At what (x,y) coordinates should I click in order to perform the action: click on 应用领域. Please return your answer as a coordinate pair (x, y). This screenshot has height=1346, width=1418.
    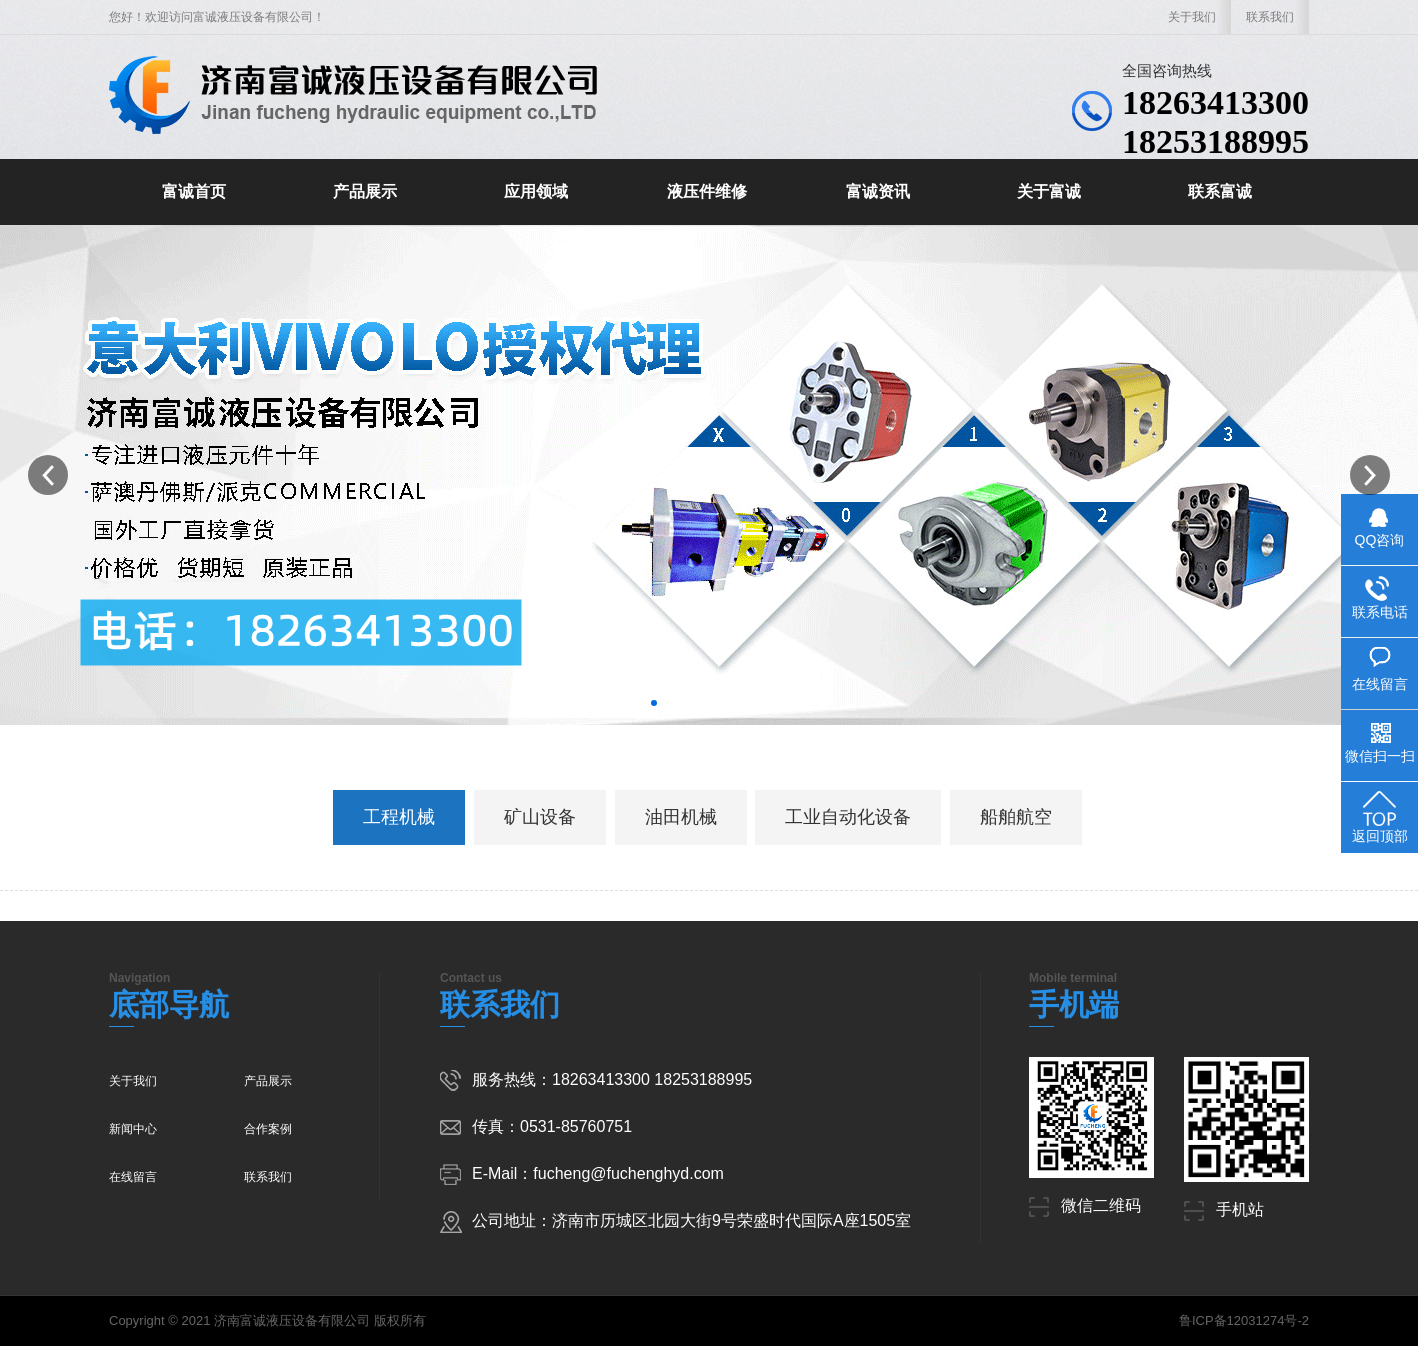
    Looking at the image, I should click on (536, 191).